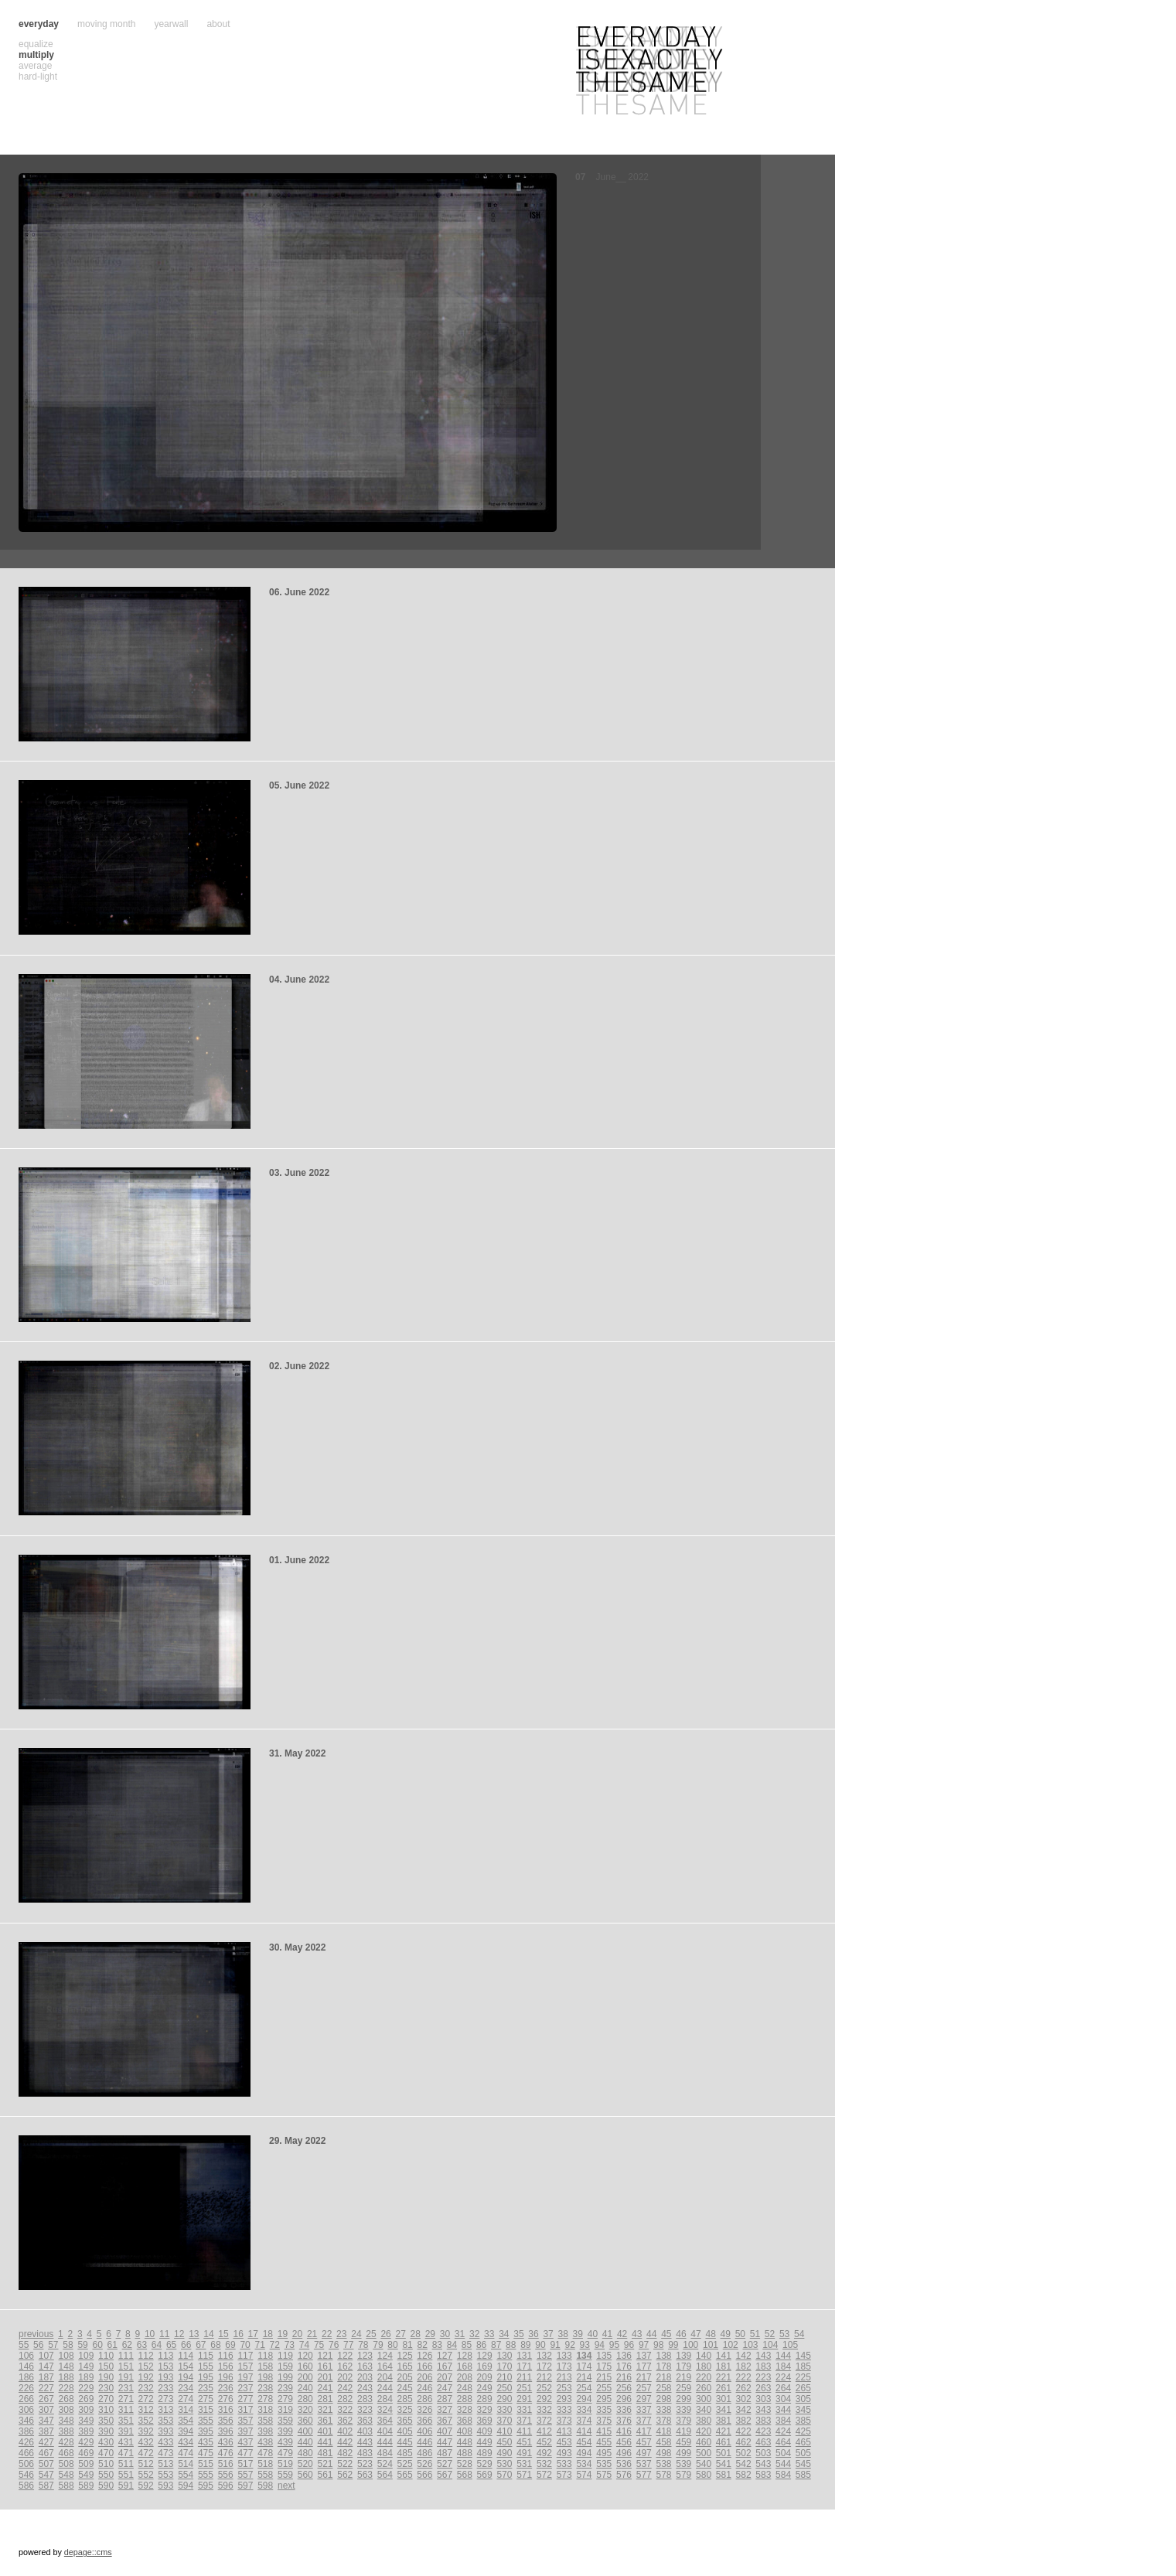 The width and height of the screenshot is (1176, 2576). I want to click on 114, so click(185, 2355).